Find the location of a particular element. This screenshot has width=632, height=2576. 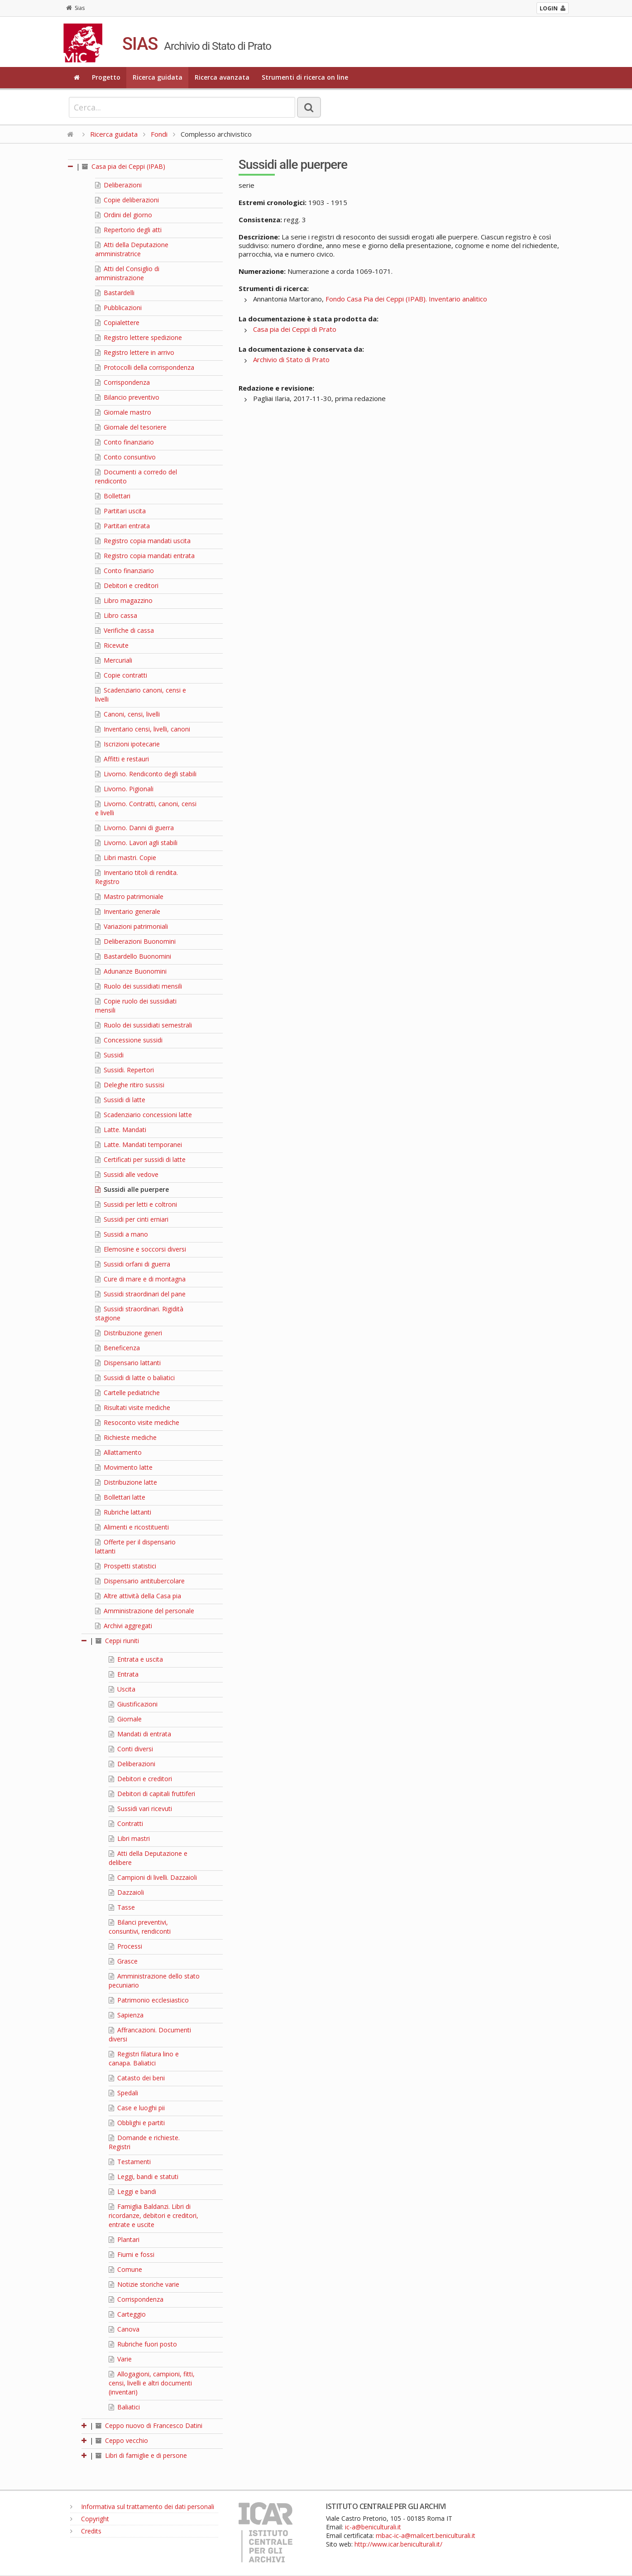

Ceppo vecchio is located at coordinates (122, 2440).